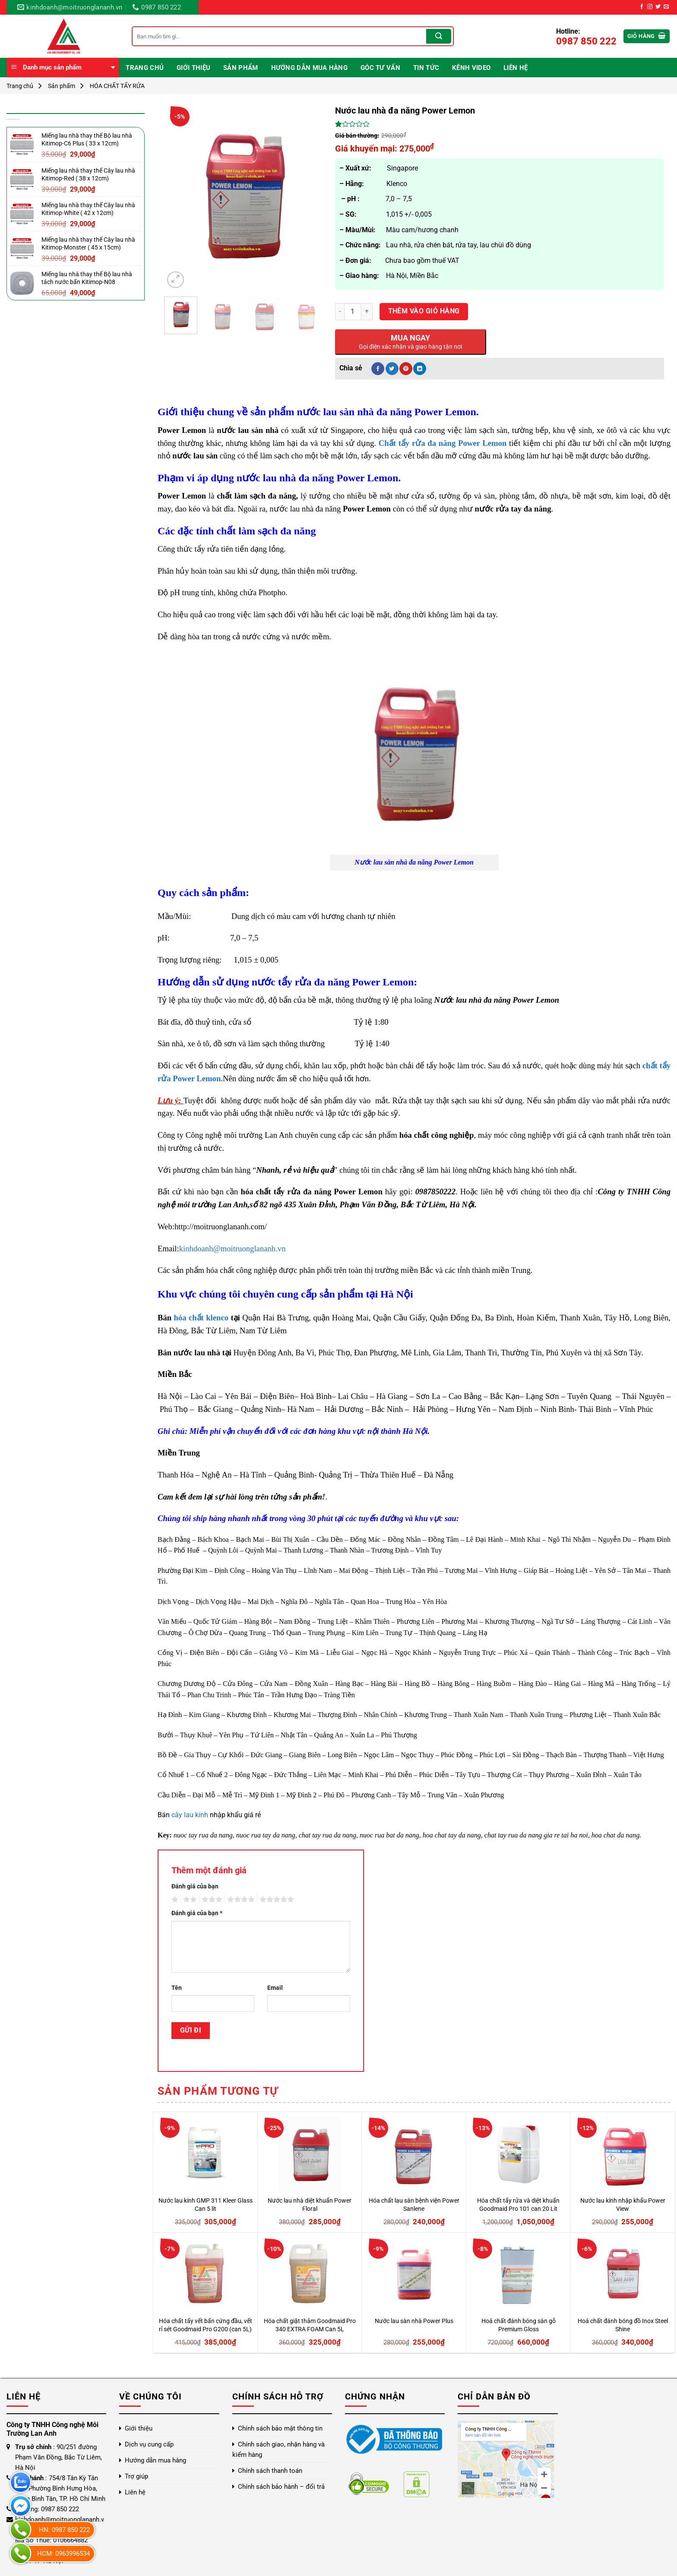 Image resolution: width=677 pixels, height=2576 pixels. What do you see at coordinates (442, 443) in the screenshot?
I see `Chất tẩy rửa đa năng Power Lemon` at bounding box center [442, 443].